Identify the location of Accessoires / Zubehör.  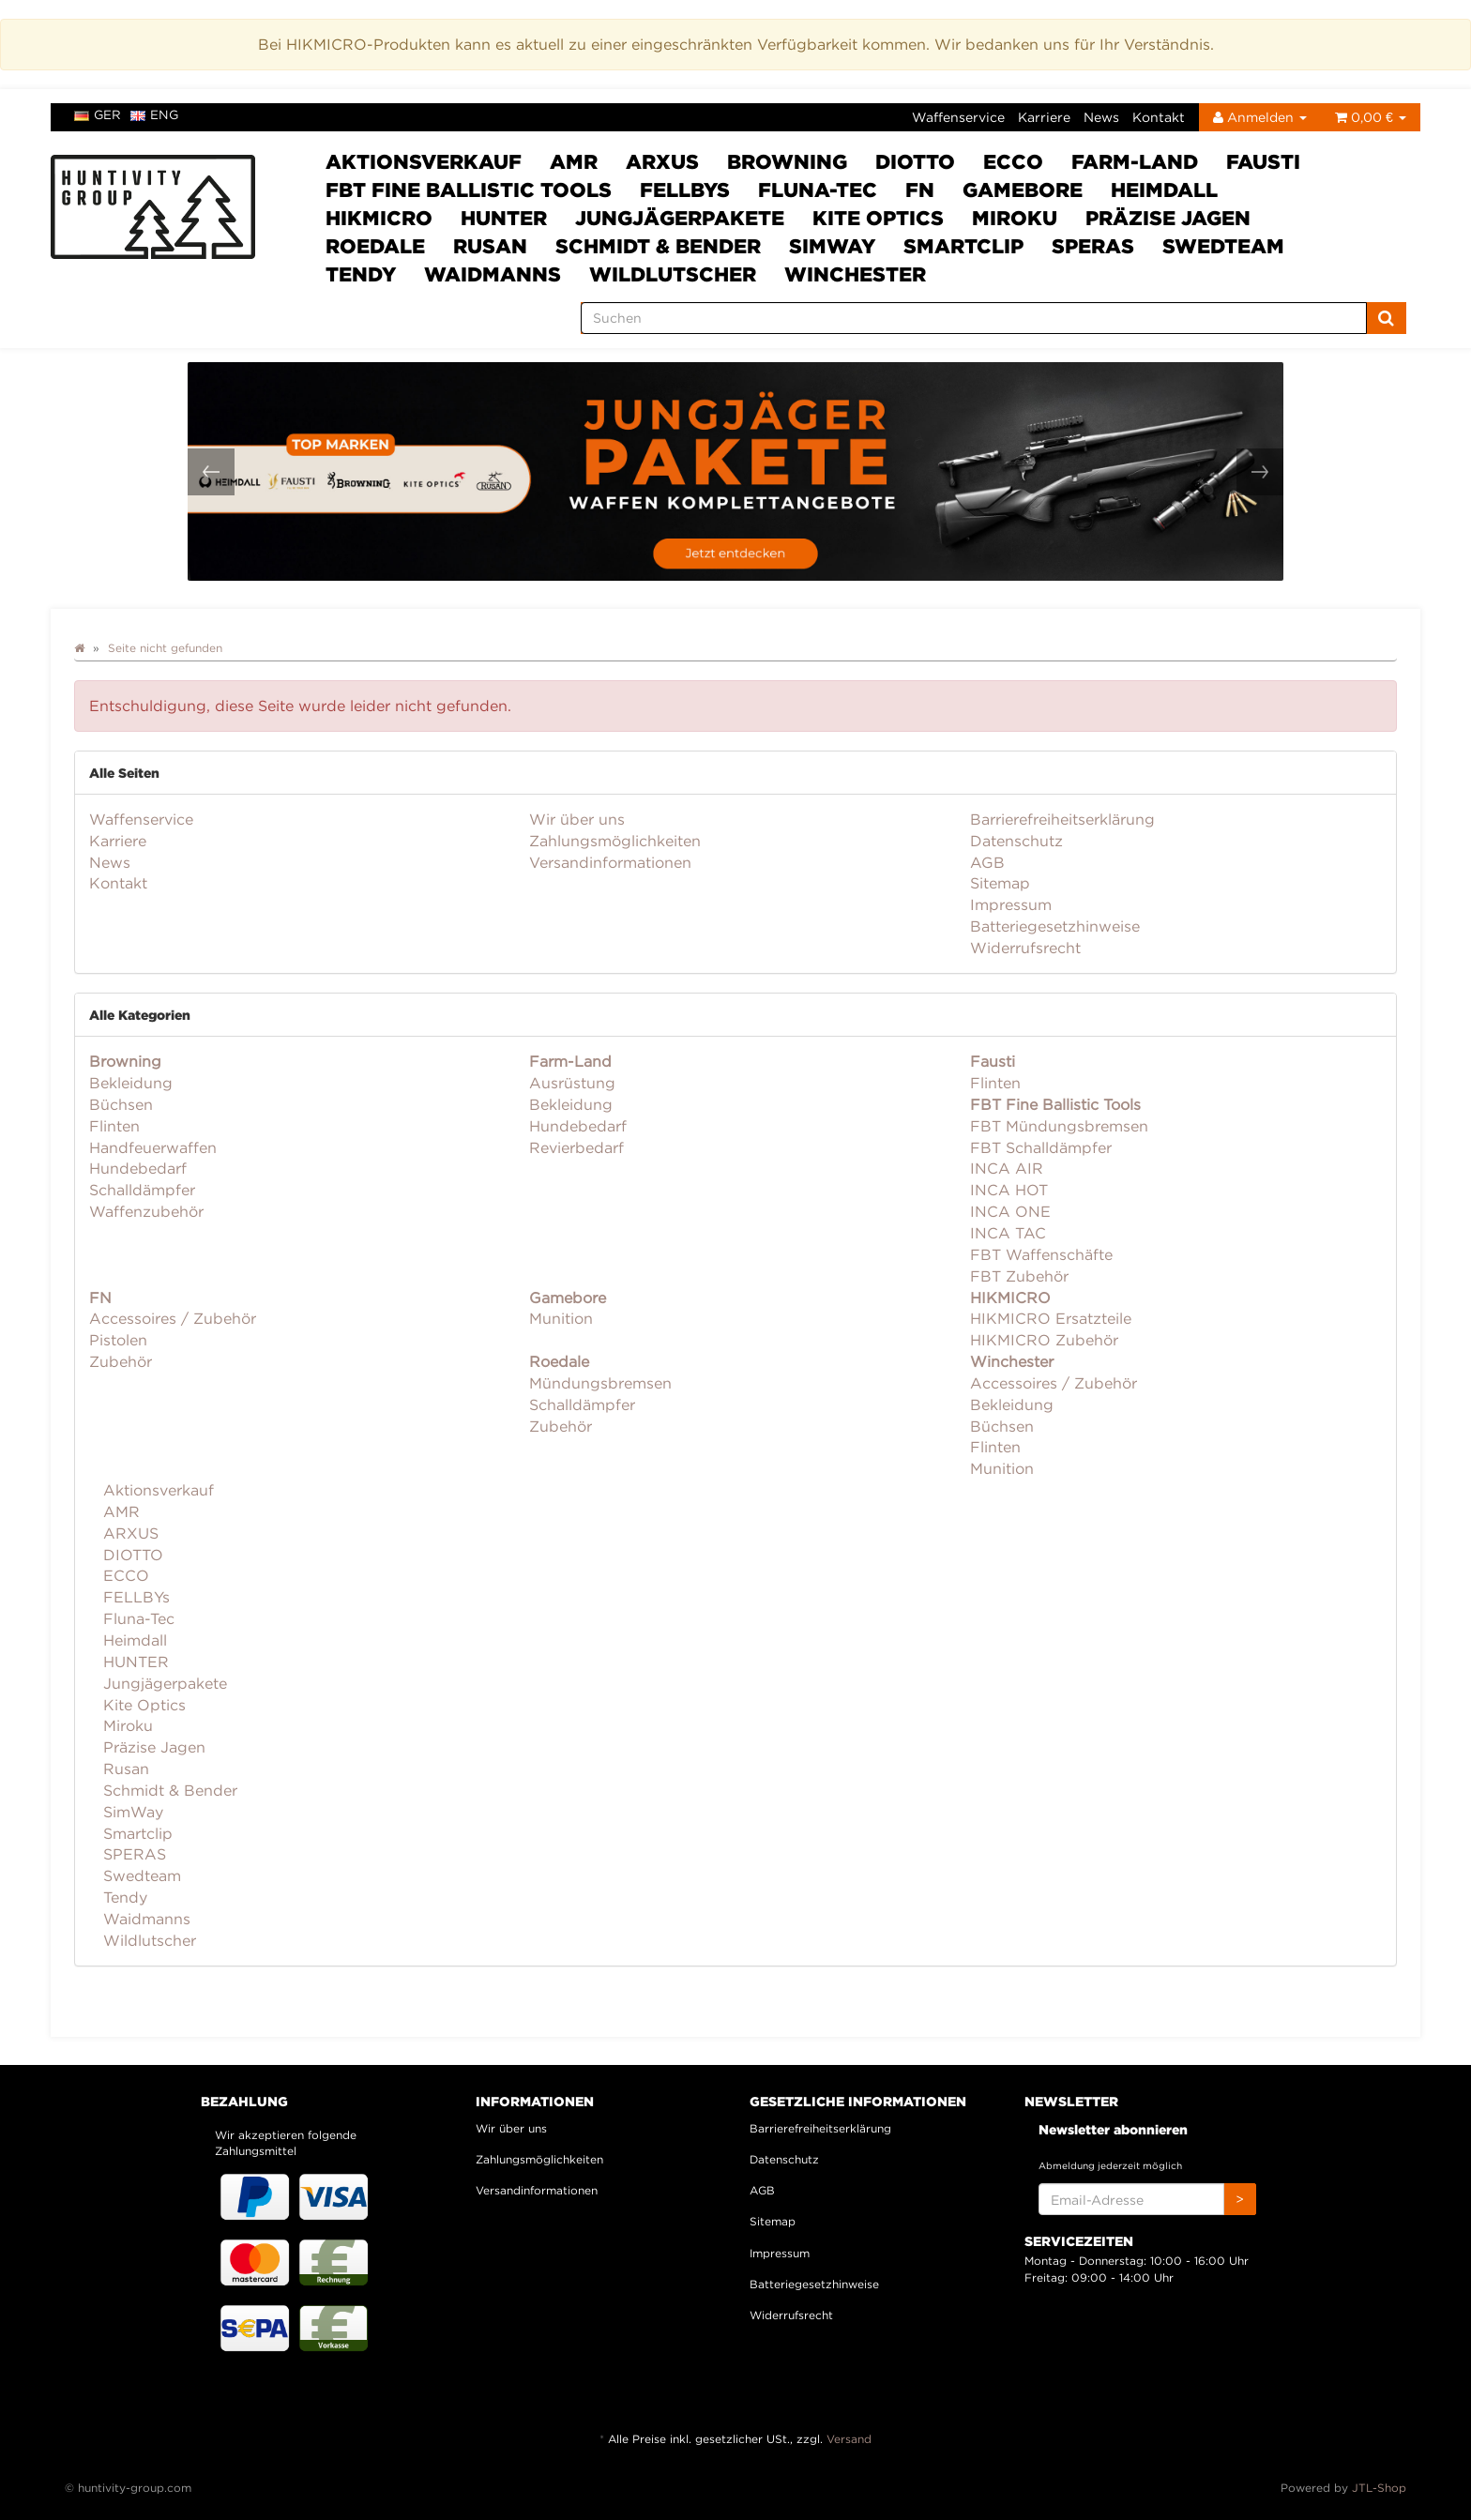
(172, 1318).